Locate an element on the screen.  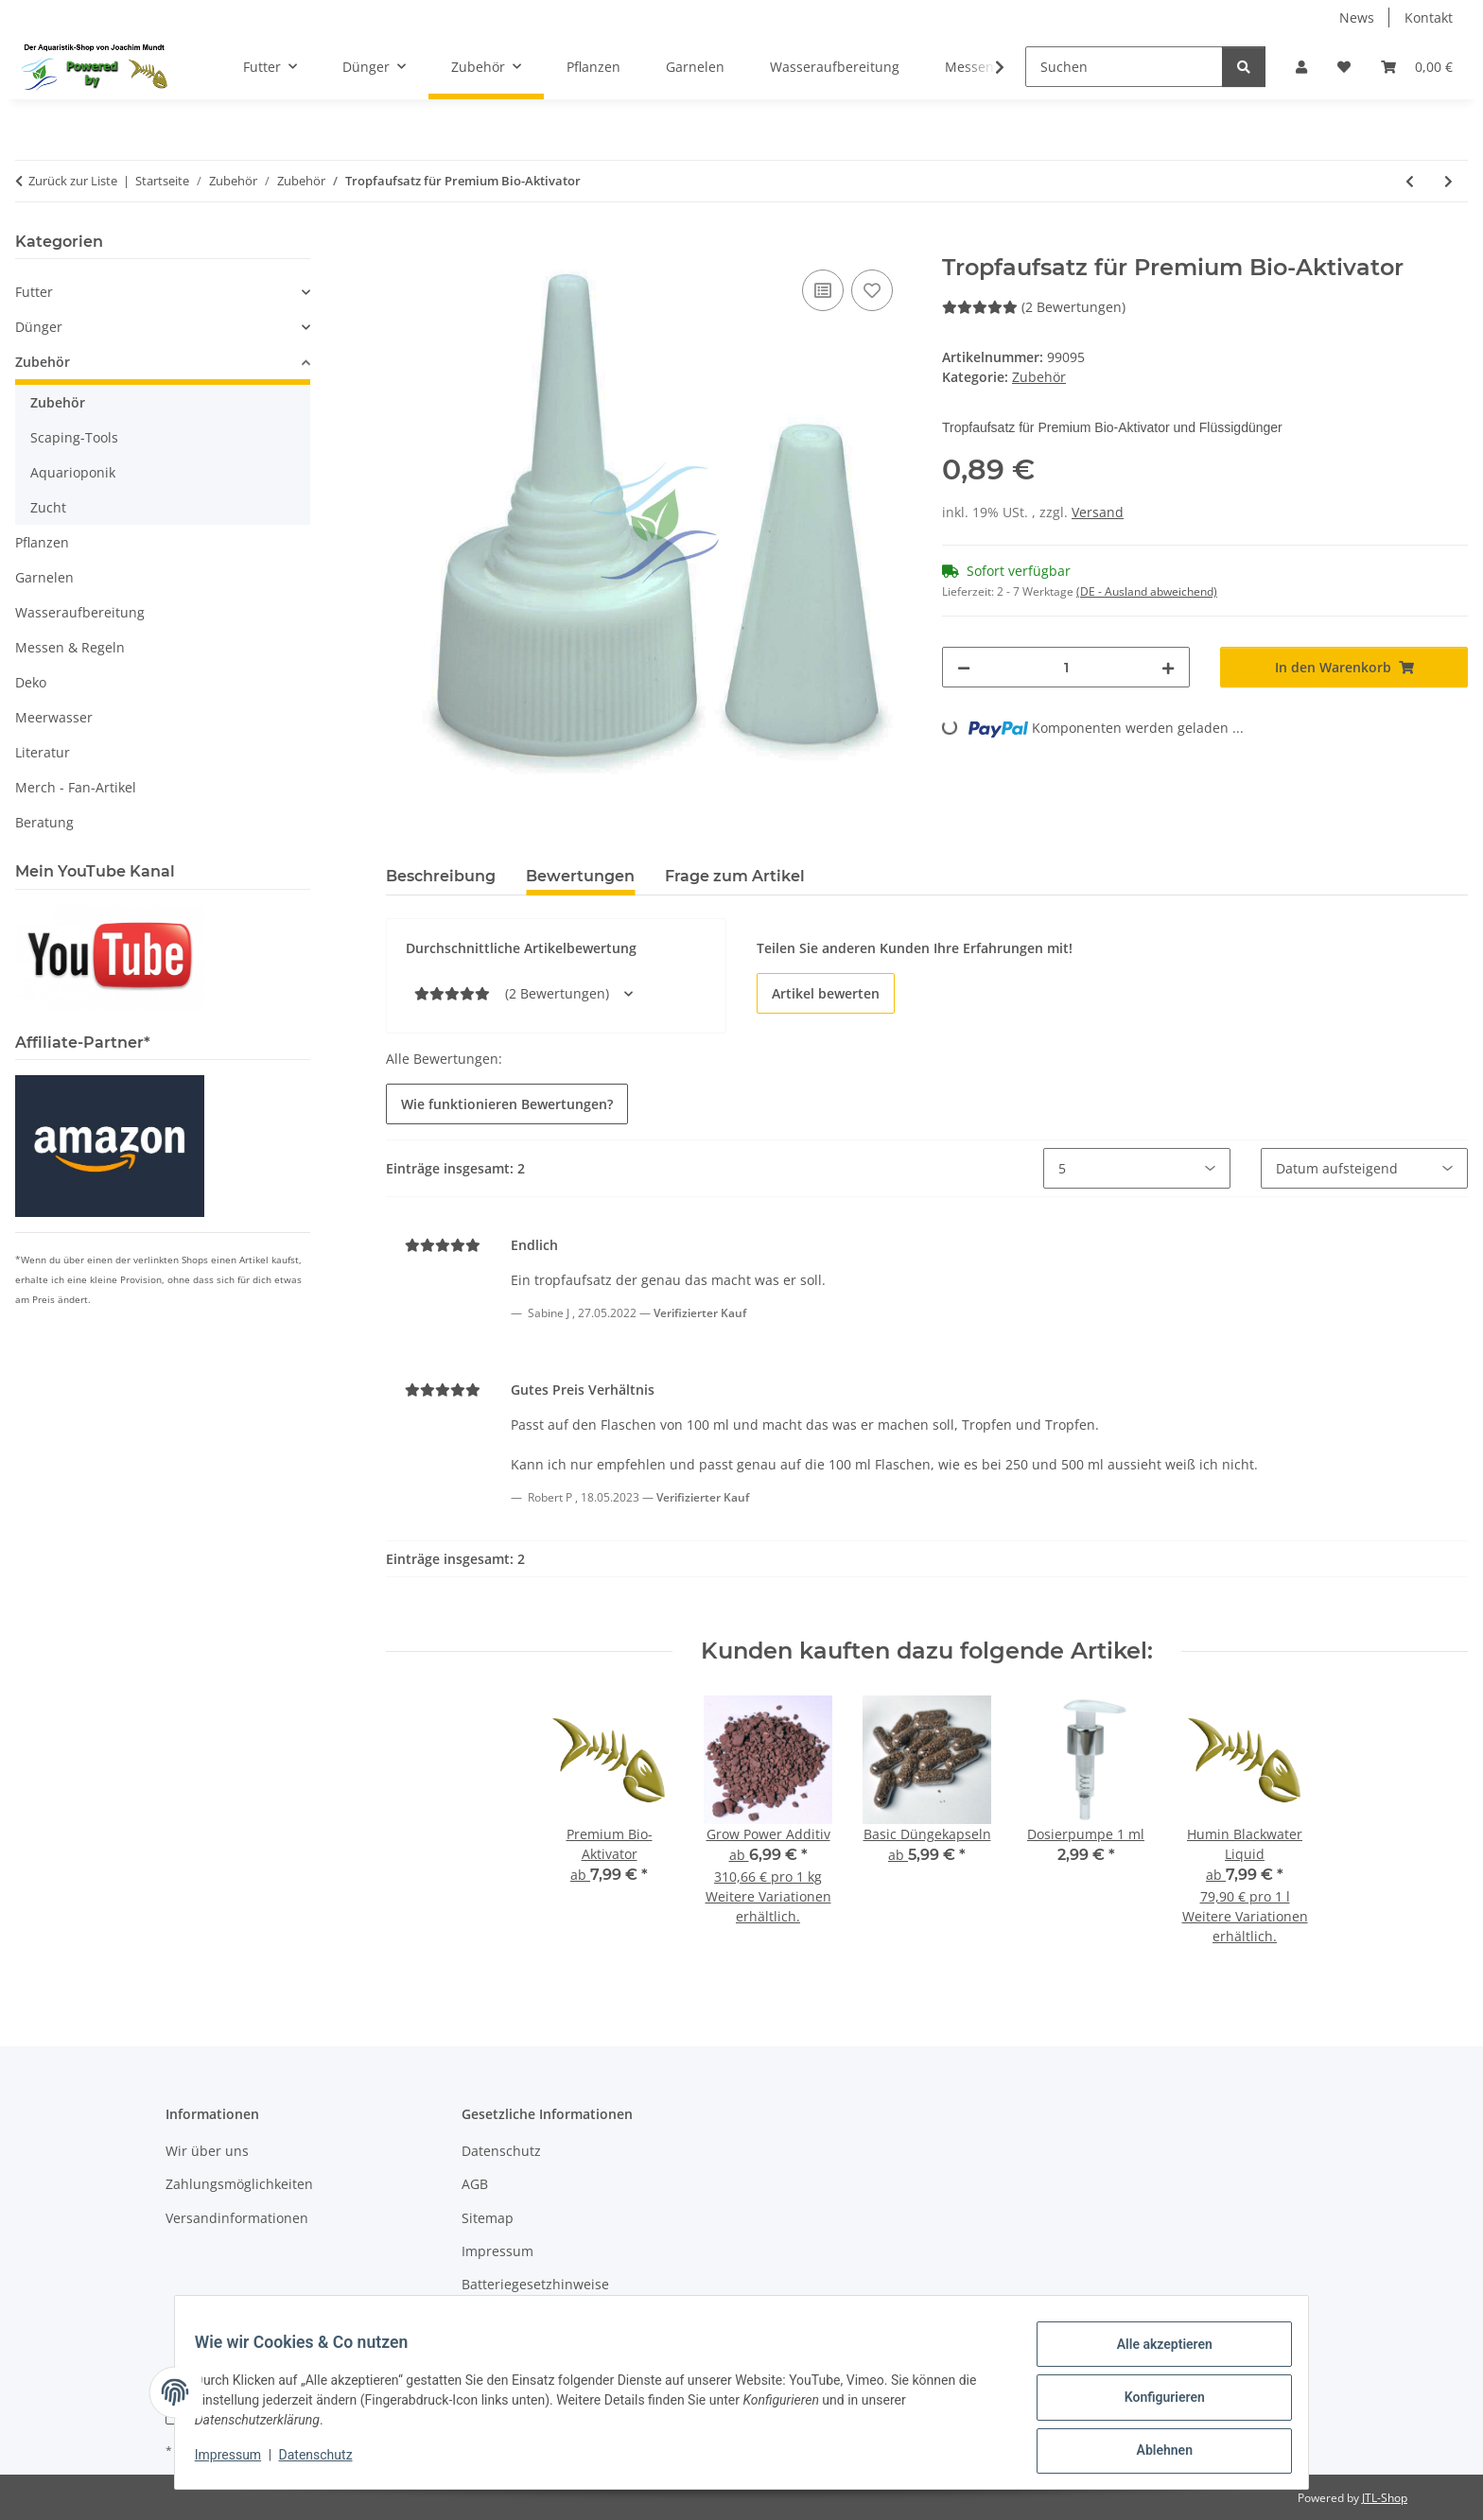
Beratung is located at coordinates (44, 822).